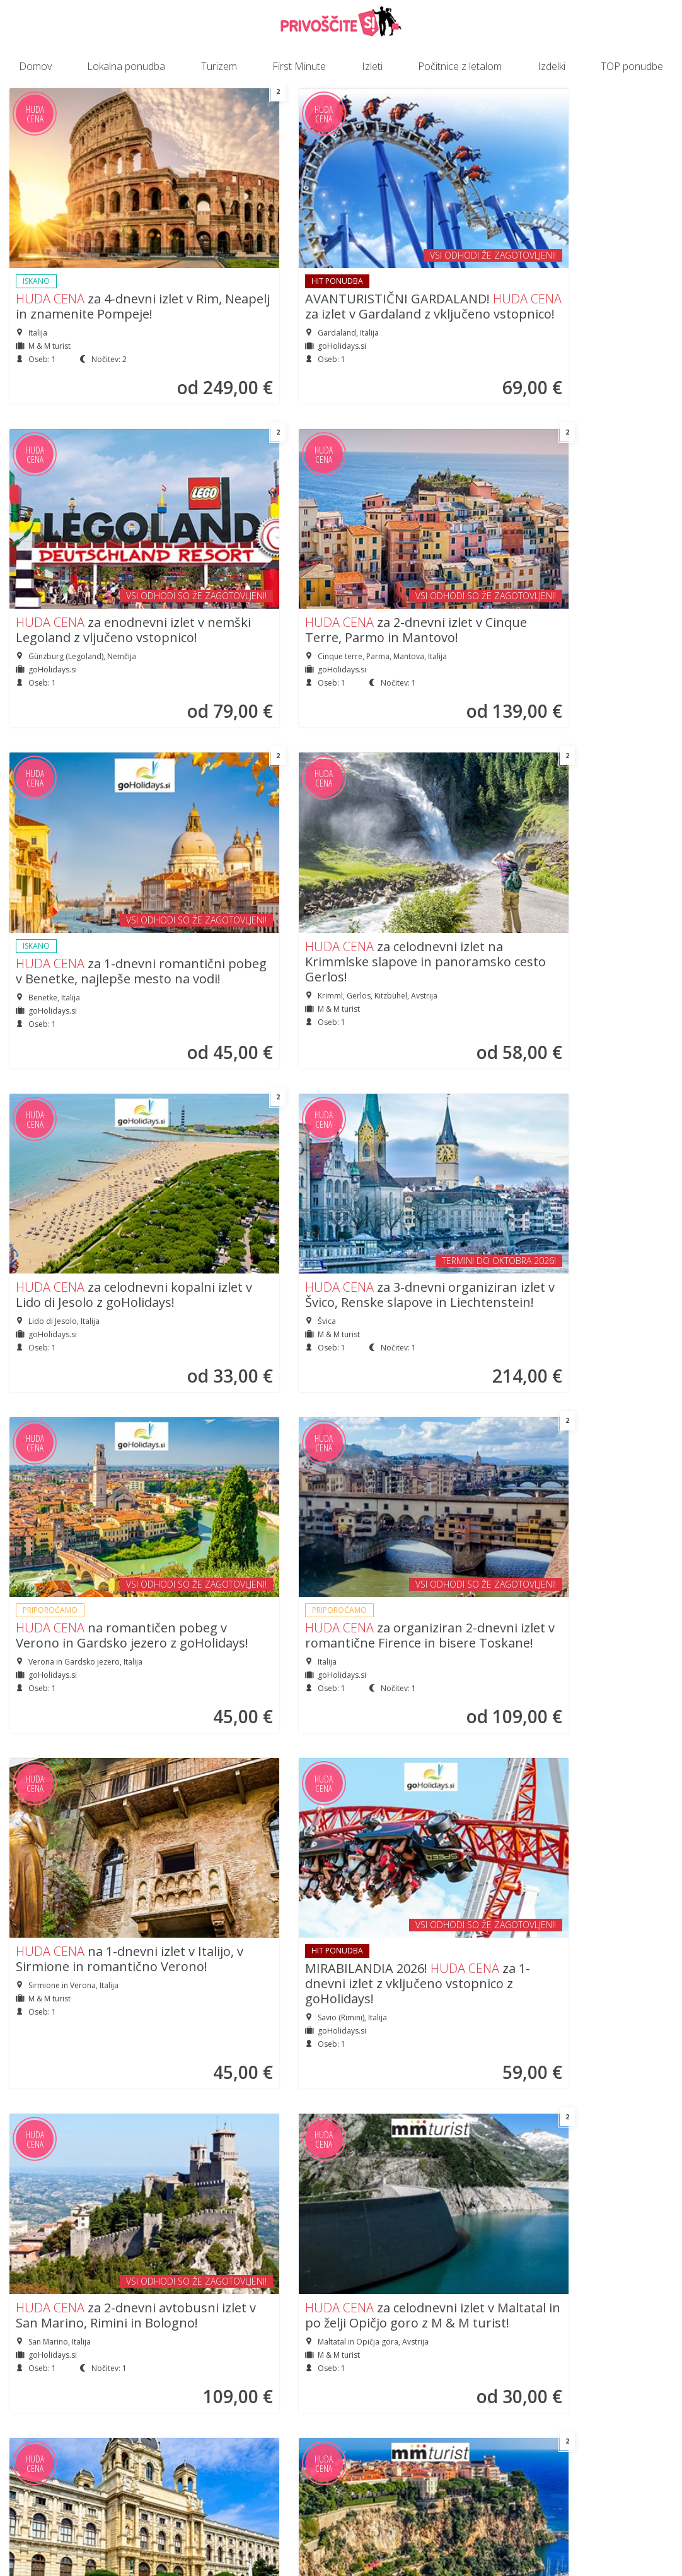 This screenshot has height=2576, width=682. Describe the element at coordinates (551, 66) in the screenshot. I see `Izdelki` at that location.